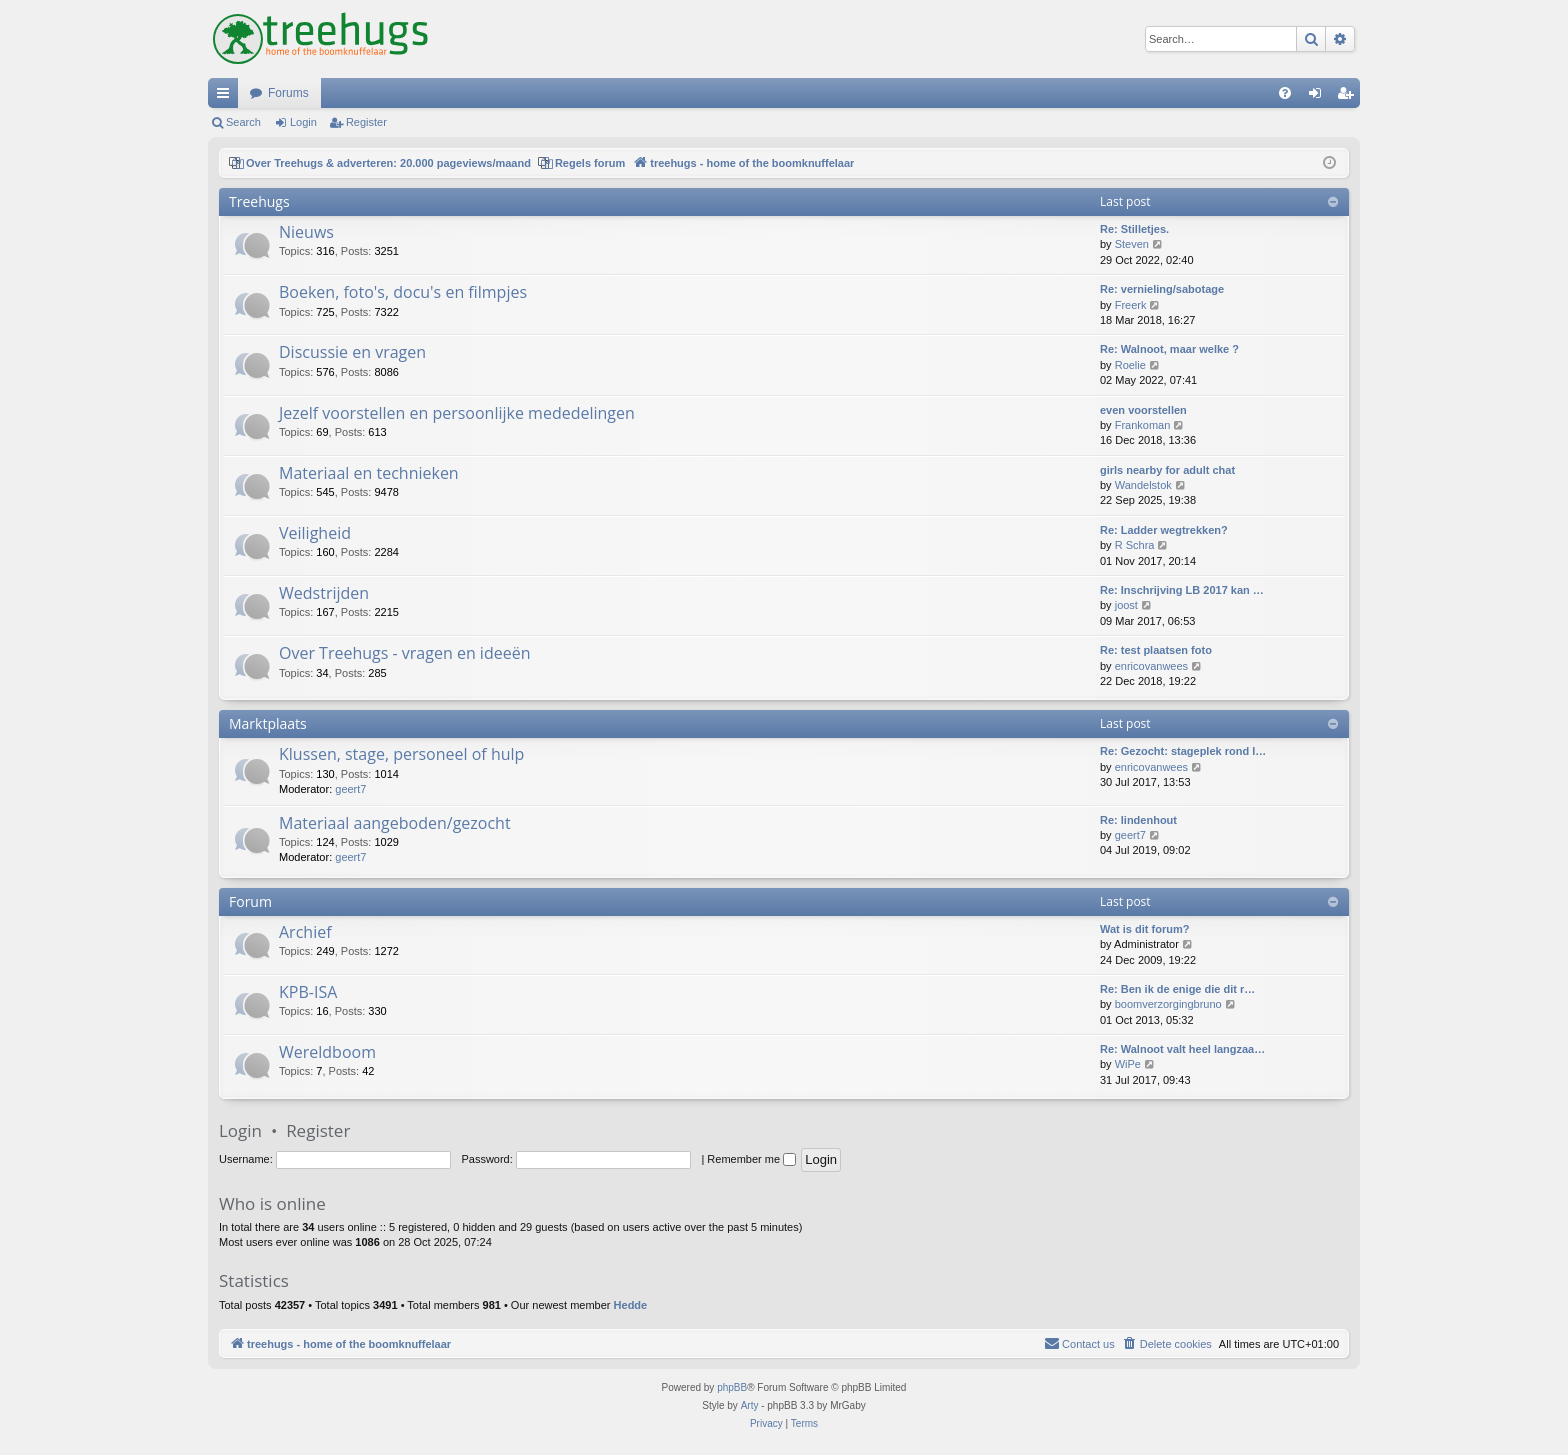 This screenshot has height=1455, width=1568. I want to click on Arty, so click(750, 1405).